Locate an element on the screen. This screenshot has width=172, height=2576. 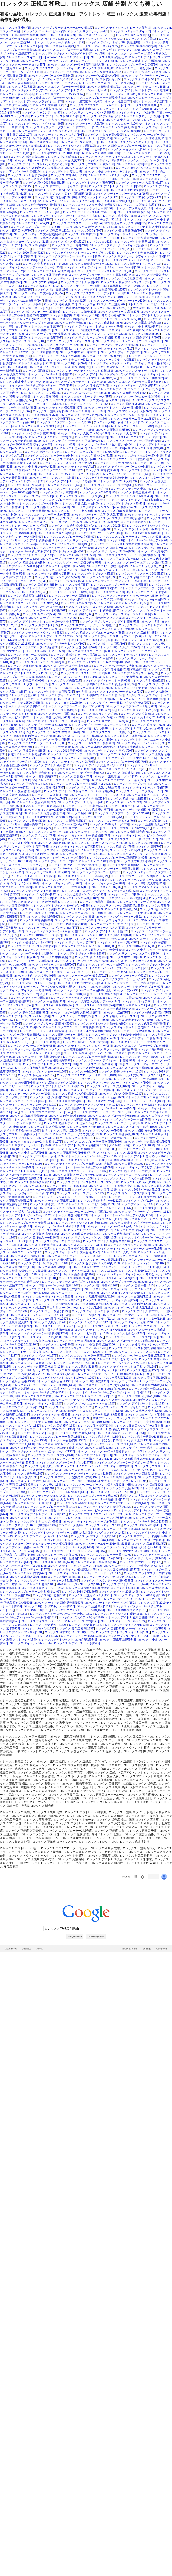
ロレックス 正規店 並行店[1468] is located at coordinates (53, 1562).